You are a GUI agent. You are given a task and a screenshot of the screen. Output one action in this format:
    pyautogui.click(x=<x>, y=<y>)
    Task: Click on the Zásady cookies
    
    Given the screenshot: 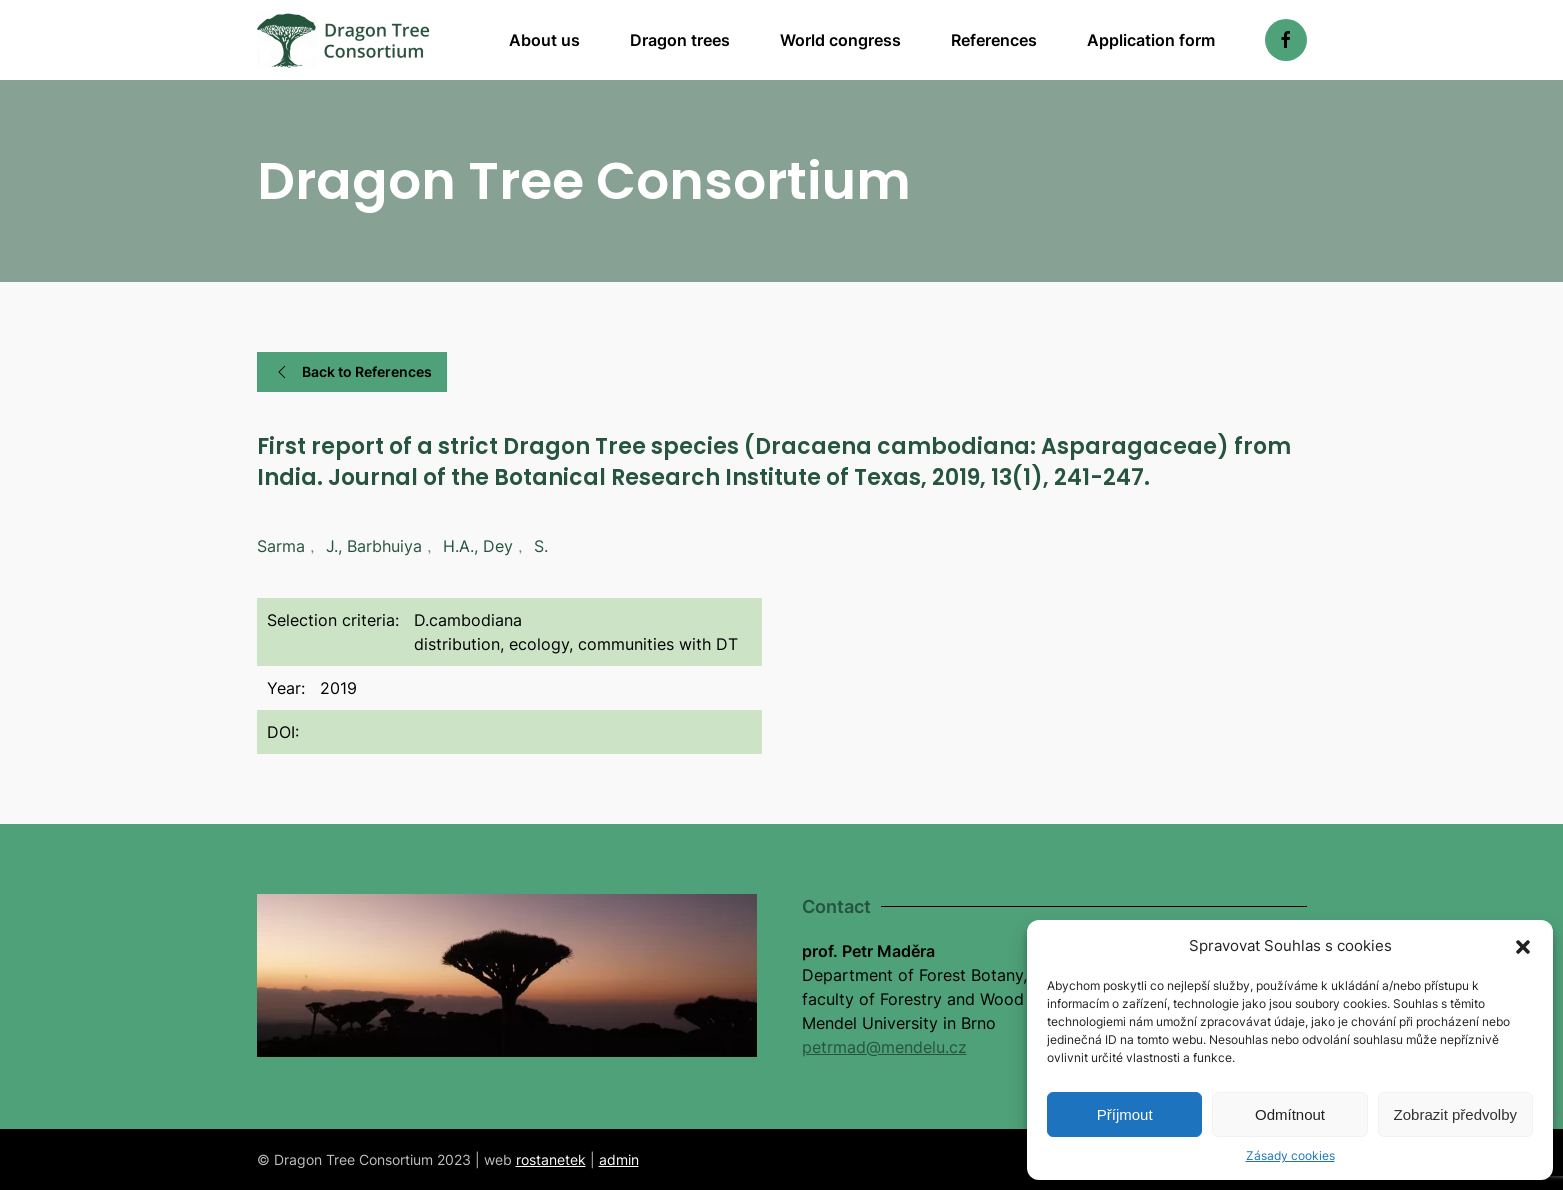 What is the action you would take?
    pyautogui.click(x=1290, y=1155)
    